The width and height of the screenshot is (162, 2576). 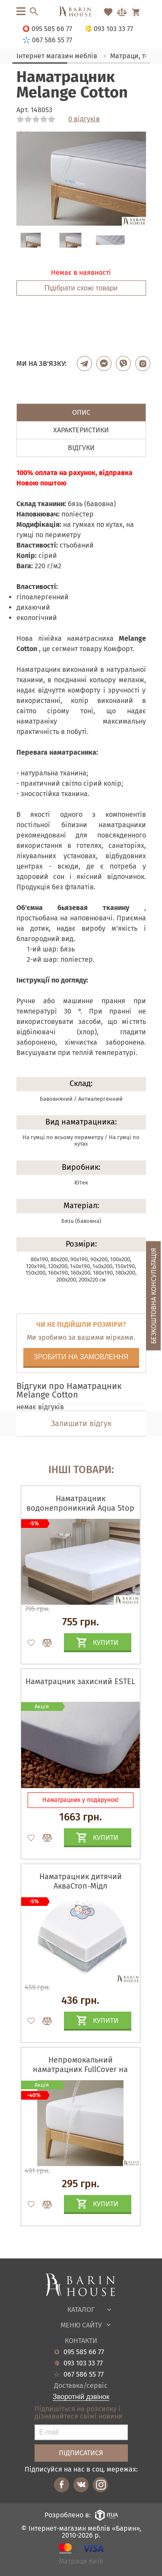 I want to click on 093 103 33 77, so click(x=83, y=2363).